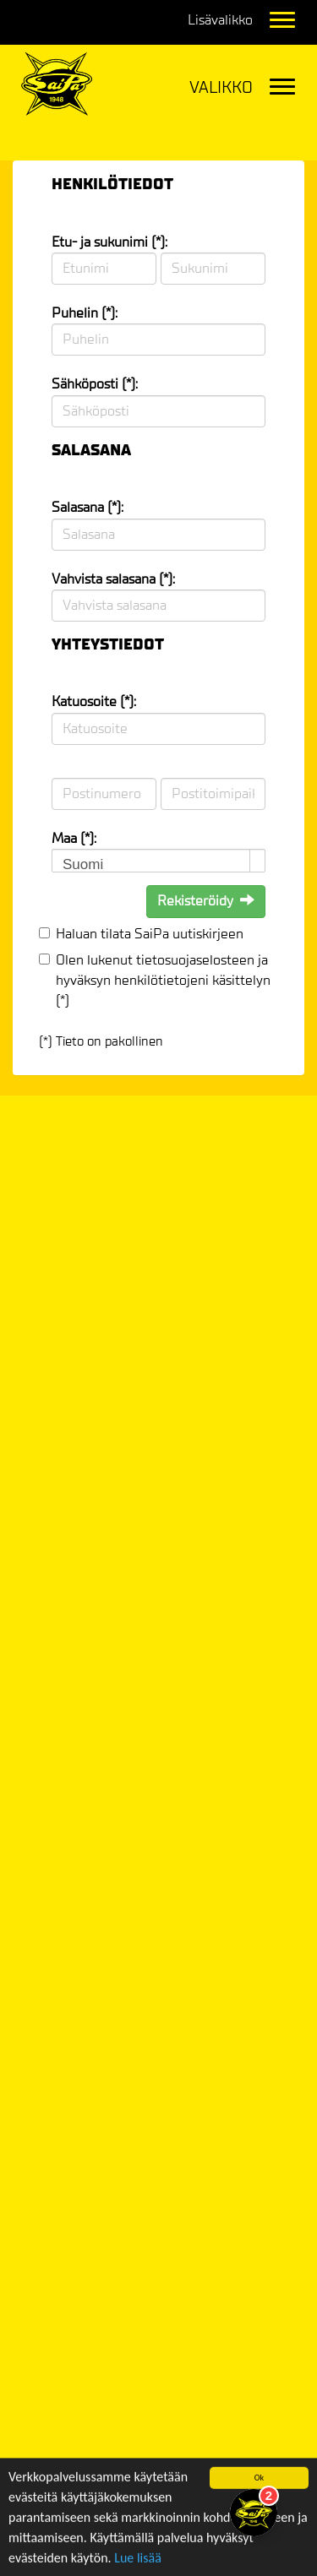 The height and width of the screenshot is (2576, 317). What do you see at coordinates (163, 980) in the screenshot?
I see `Olen lukenut ja hyväksyn henkilötietojeni käsittelyn (*)` at bounding box center [163, 980].